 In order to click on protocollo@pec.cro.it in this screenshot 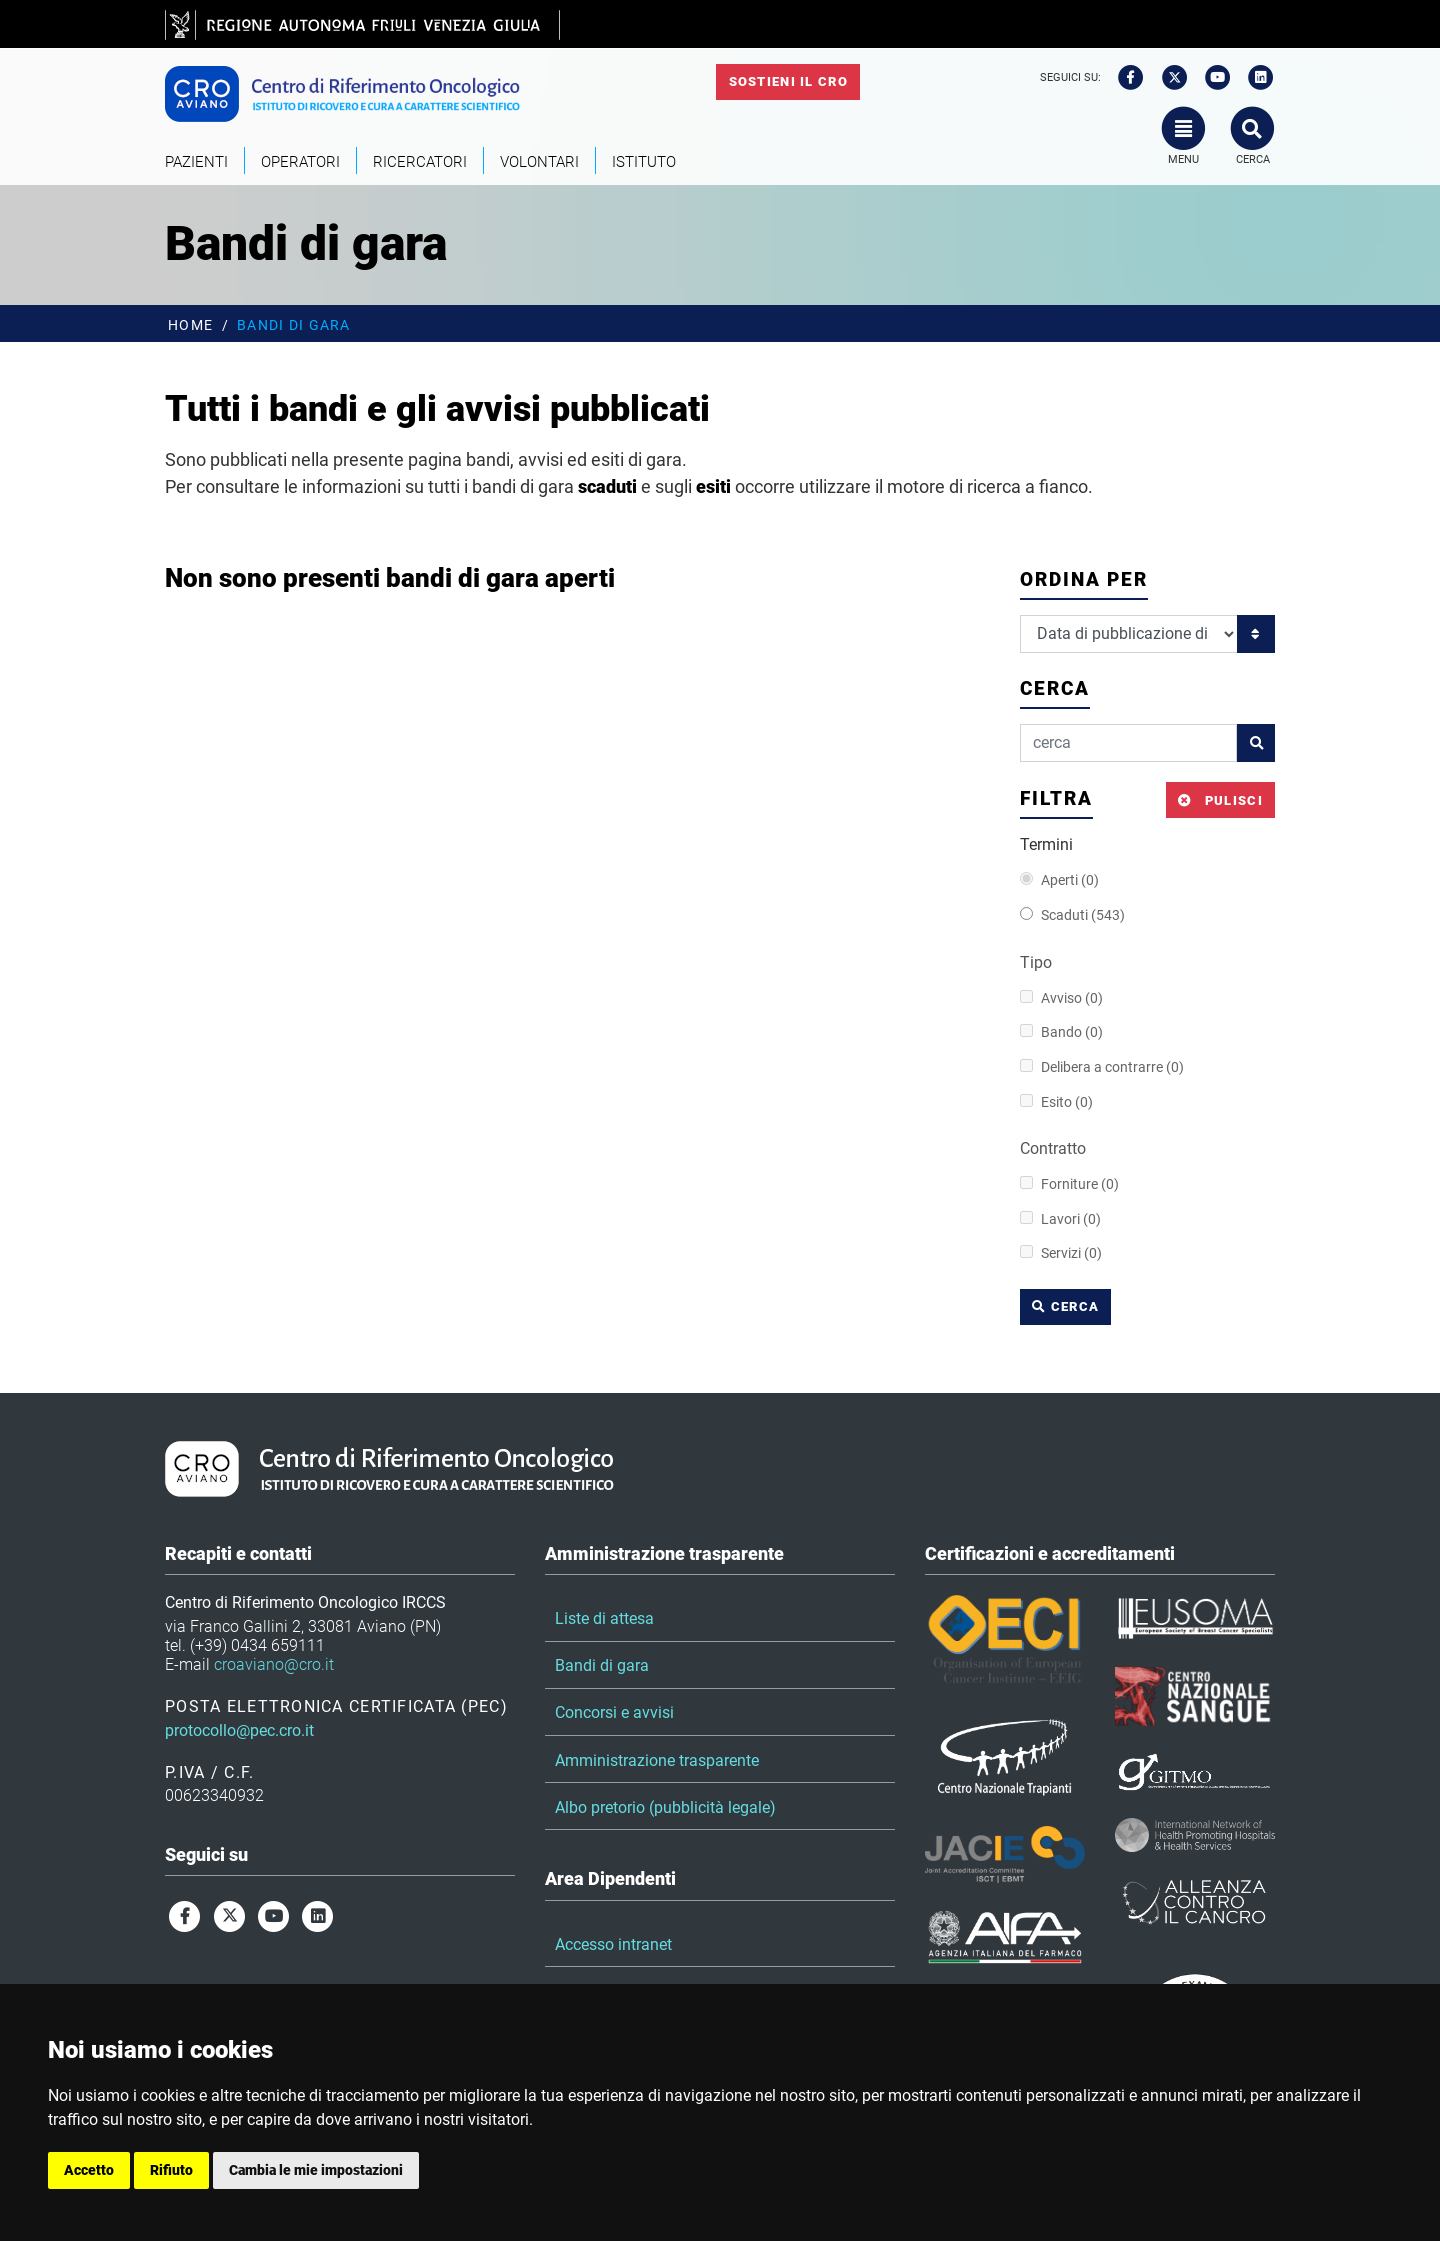, I will do `click(239, 1730)`.